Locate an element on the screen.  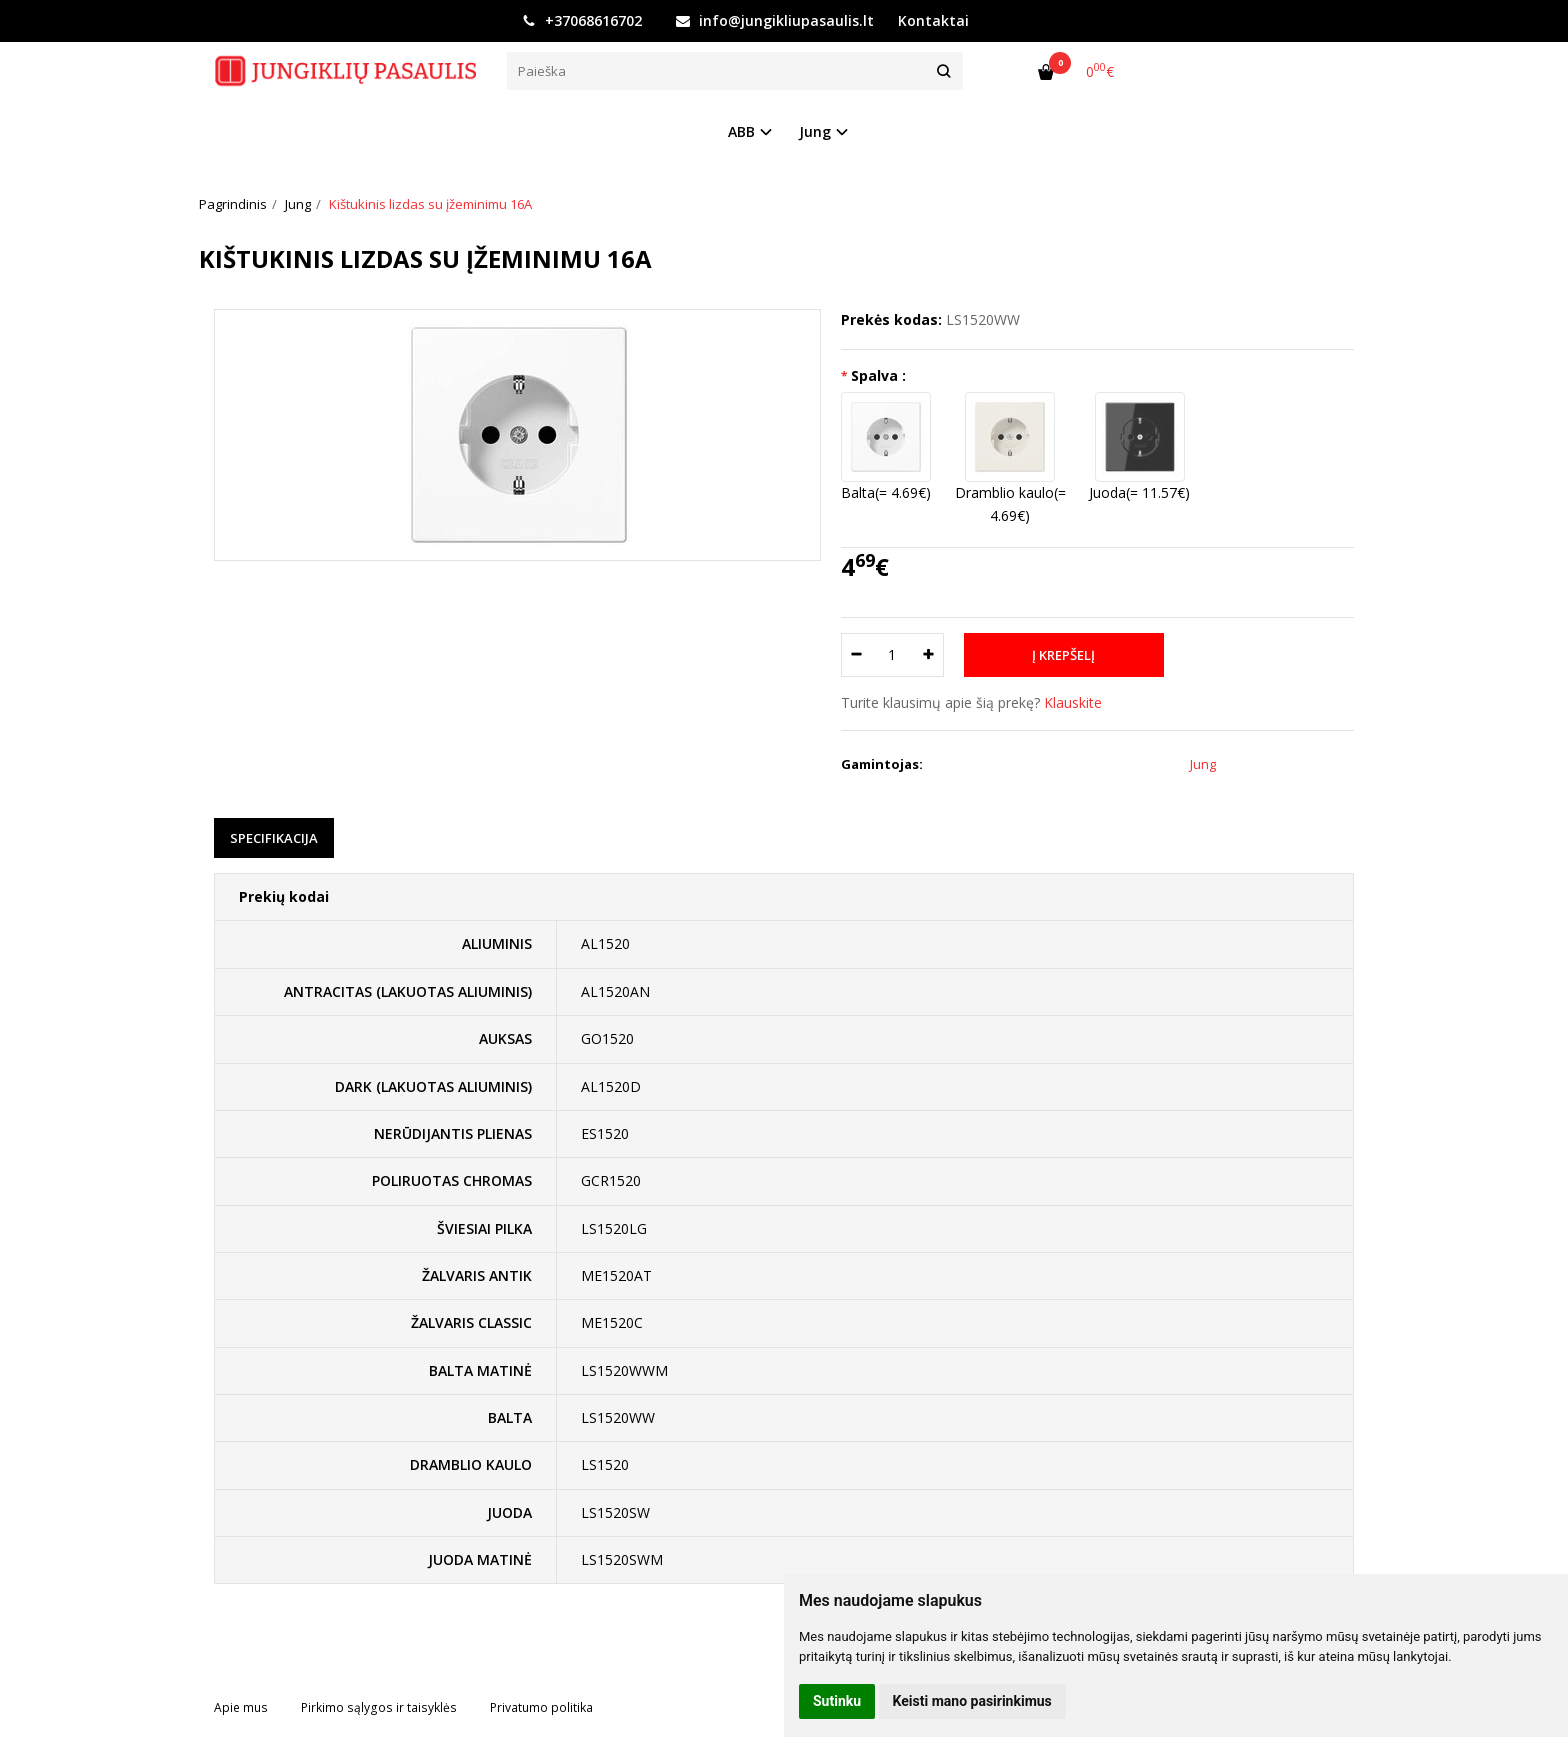
Jung [button] is located at coordinates (815, 131).